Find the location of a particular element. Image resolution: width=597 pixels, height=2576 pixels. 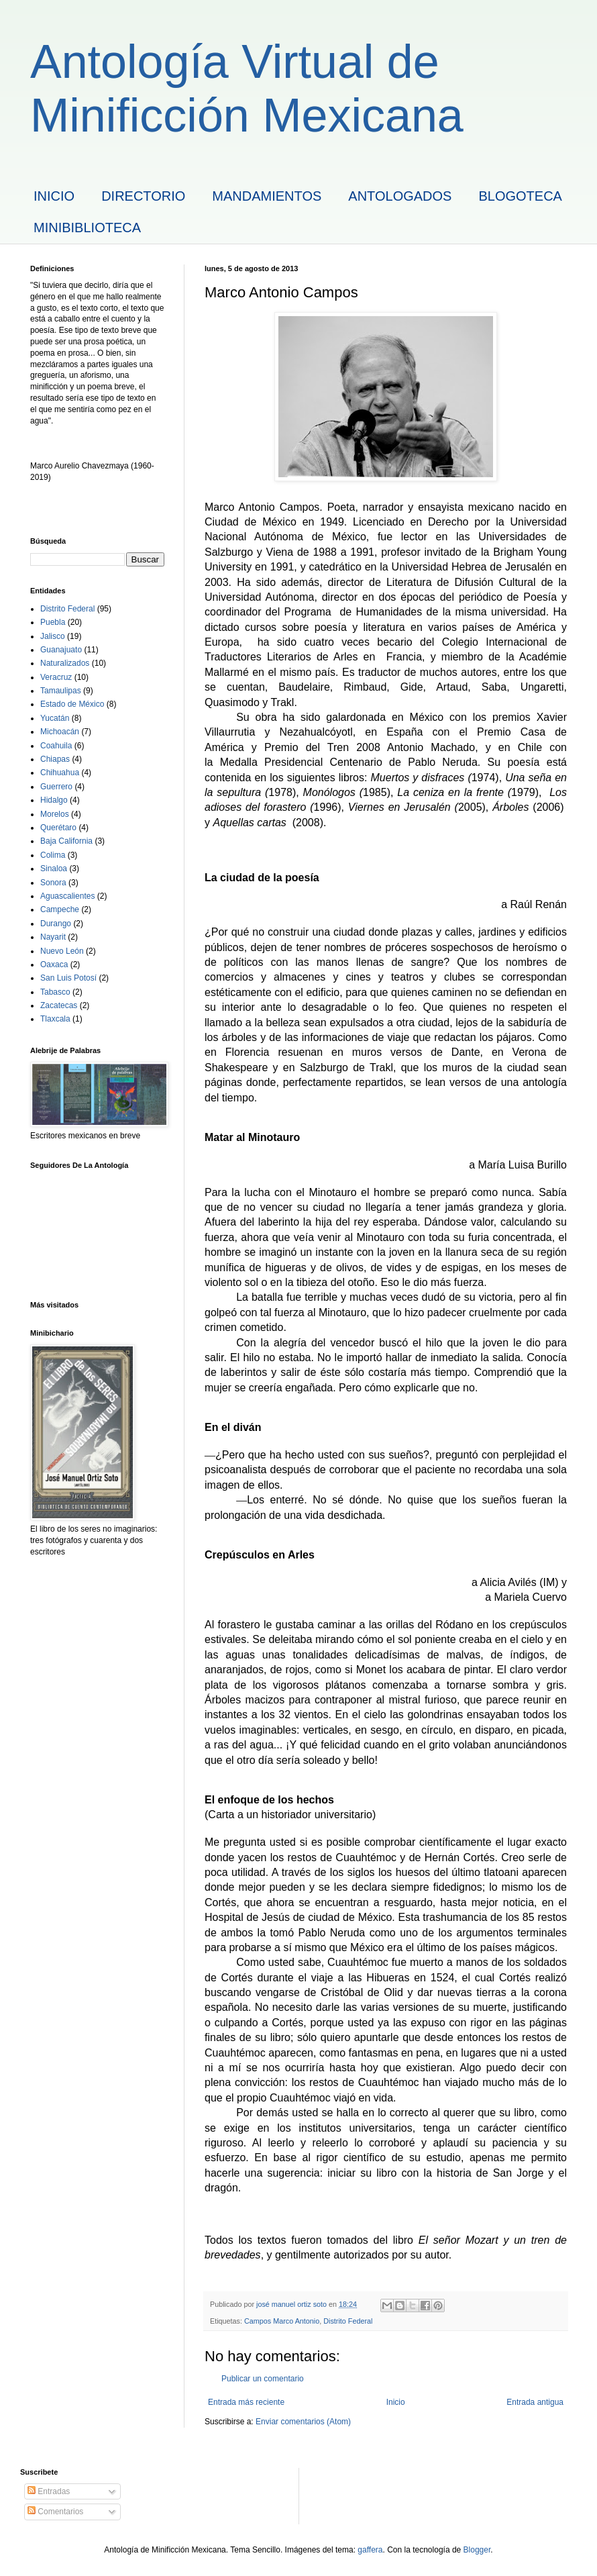

Aguascalientes is located at coordinates (67, 896).